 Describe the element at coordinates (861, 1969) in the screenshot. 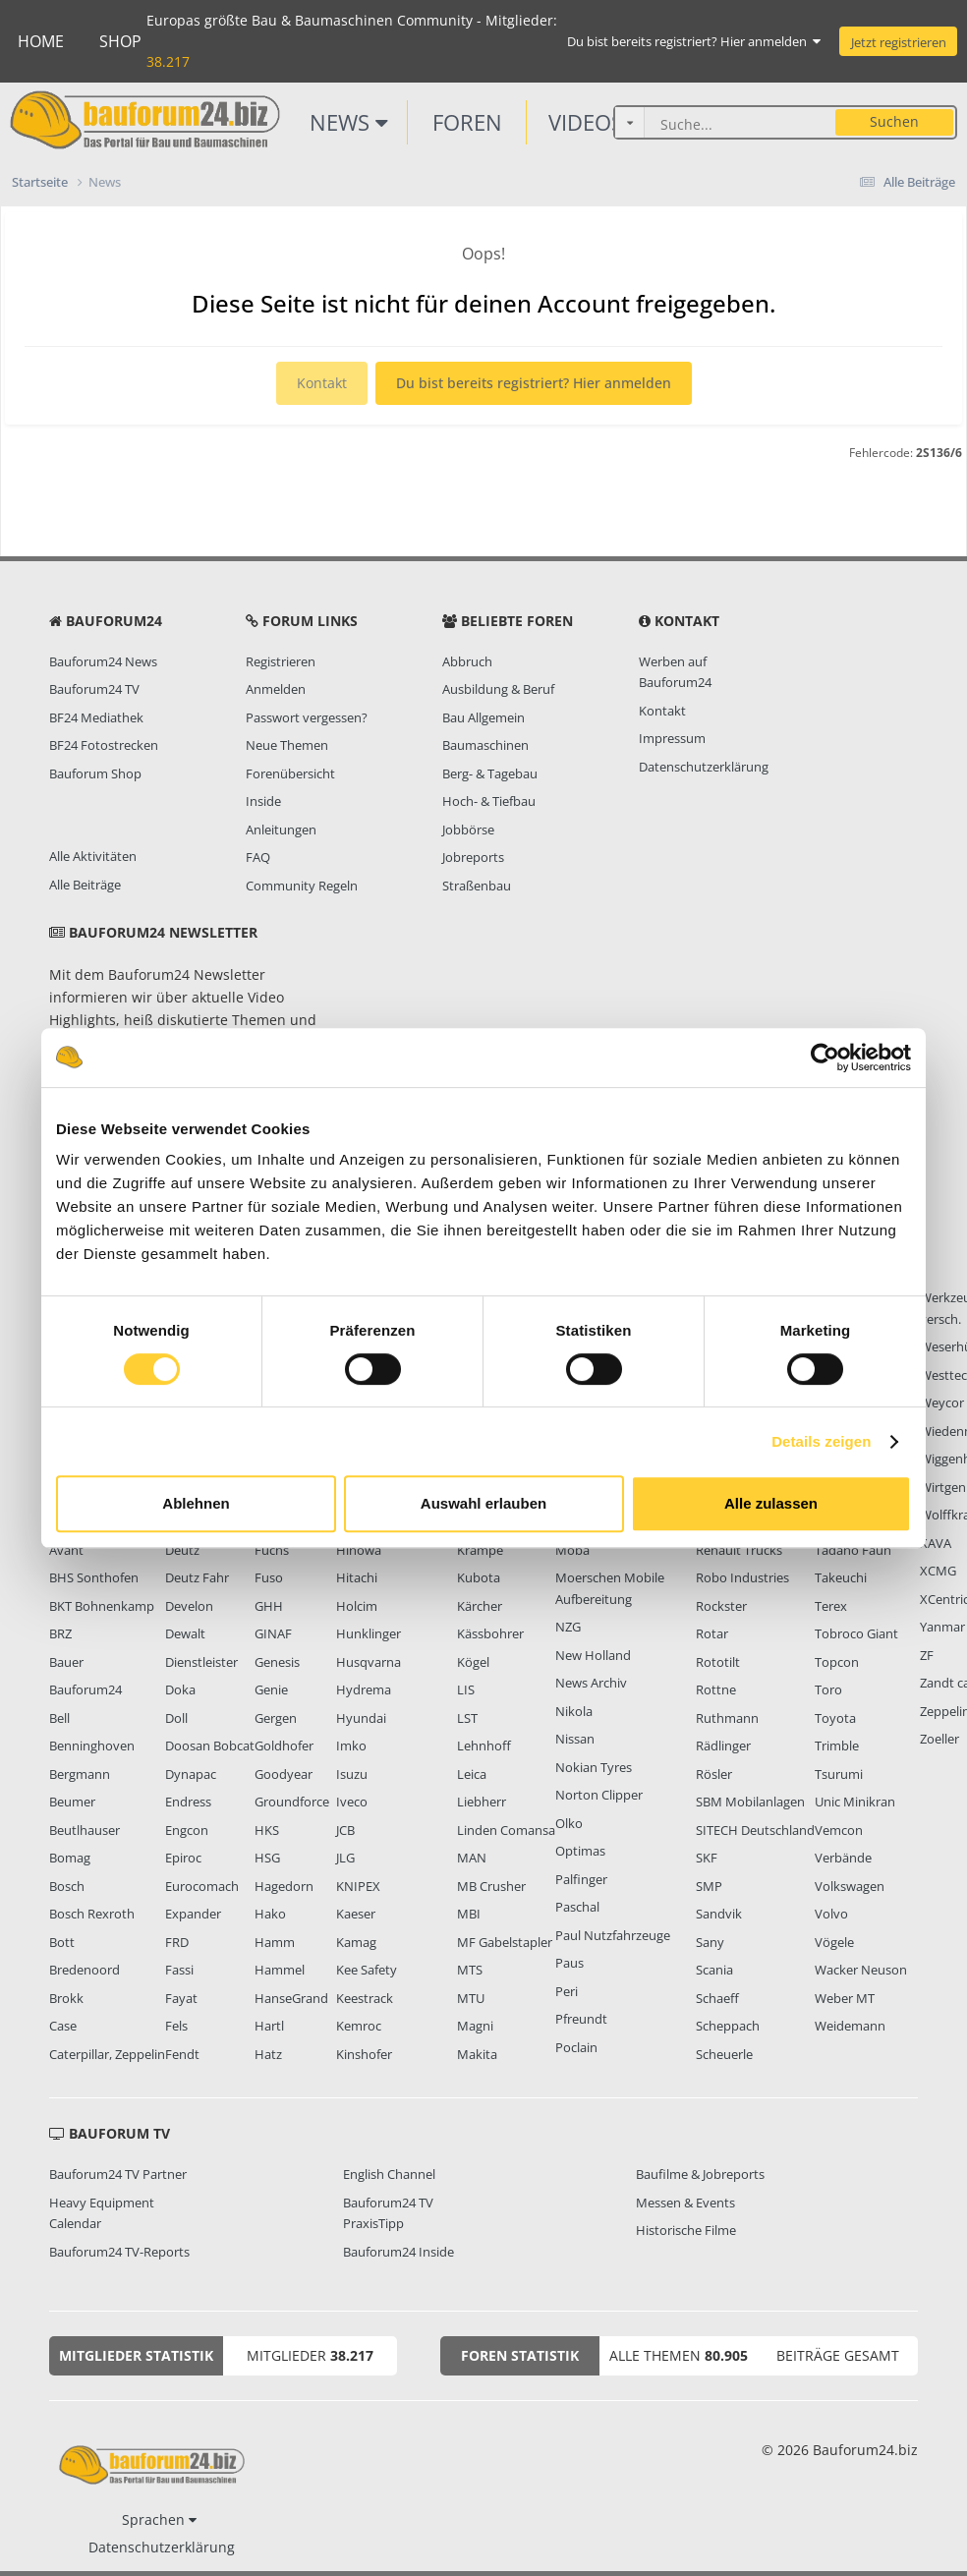

I see `Wacker Neuson` at that location.